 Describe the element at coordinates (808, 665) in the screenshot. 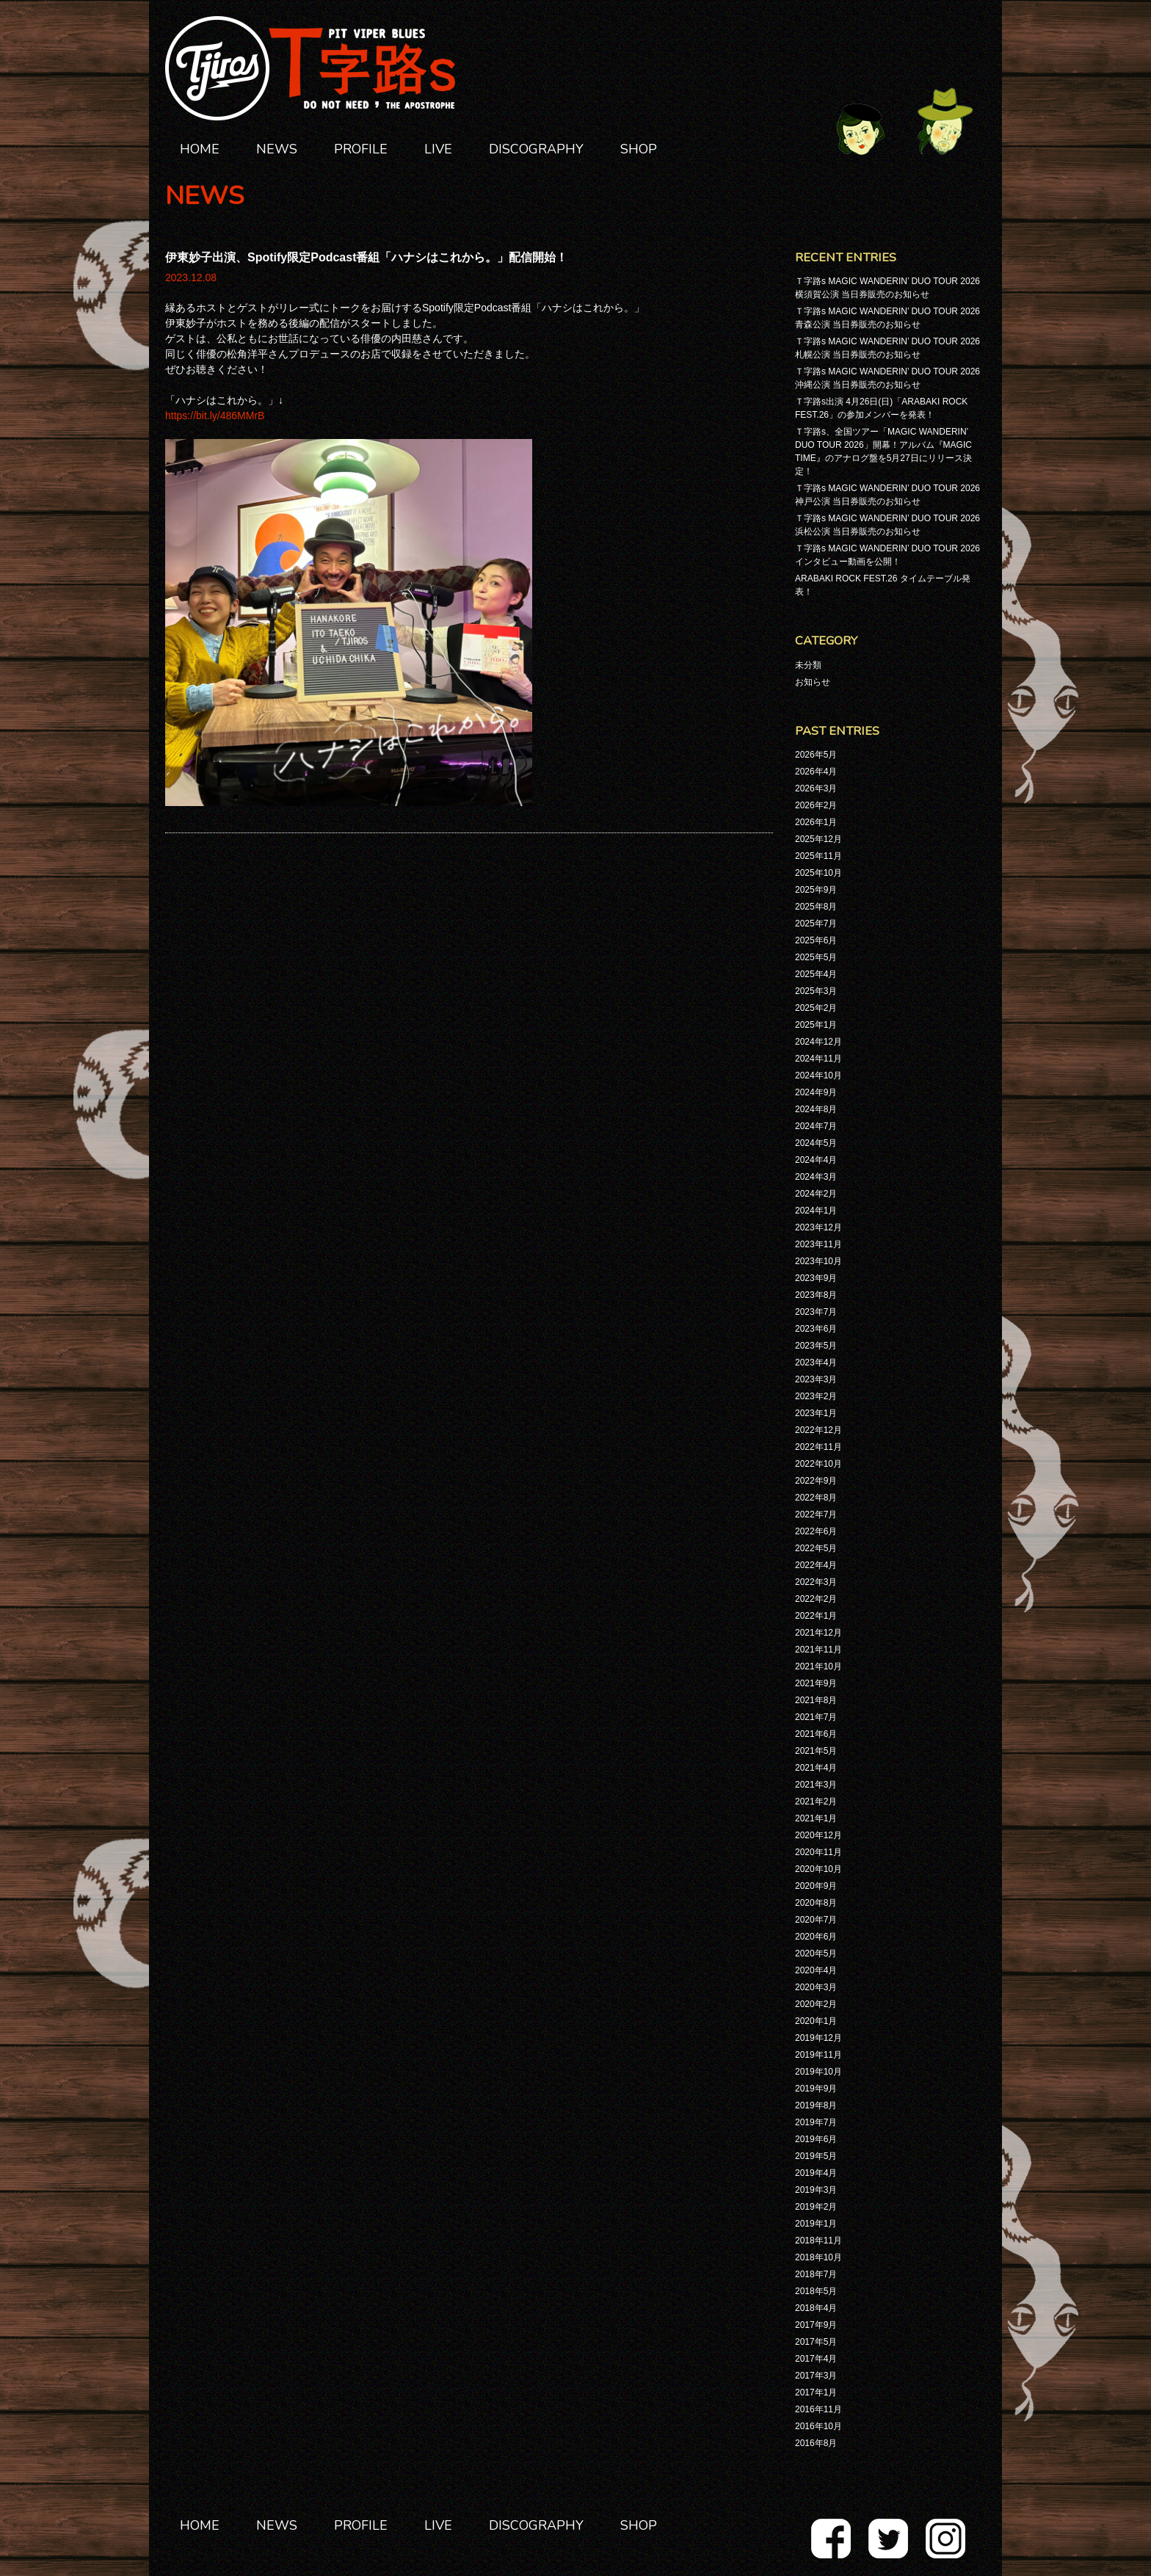

I see `未分類` at that location.